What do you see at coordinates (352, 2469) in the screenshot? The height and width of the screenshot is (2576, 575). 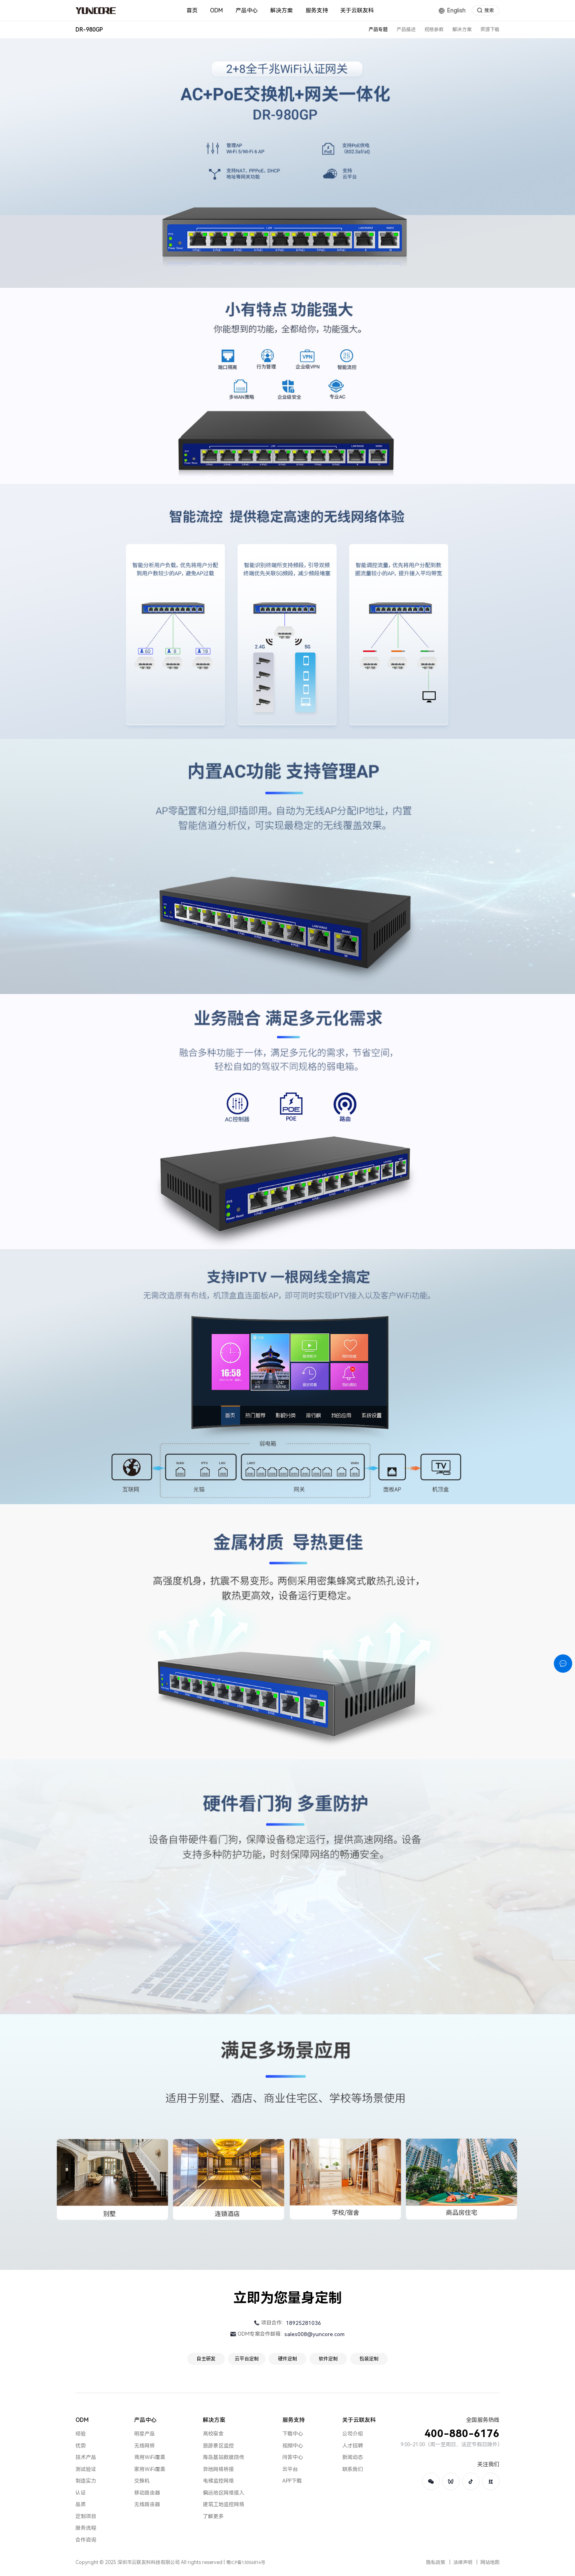 I see `联系我们` at bounding box center [352, 2469].